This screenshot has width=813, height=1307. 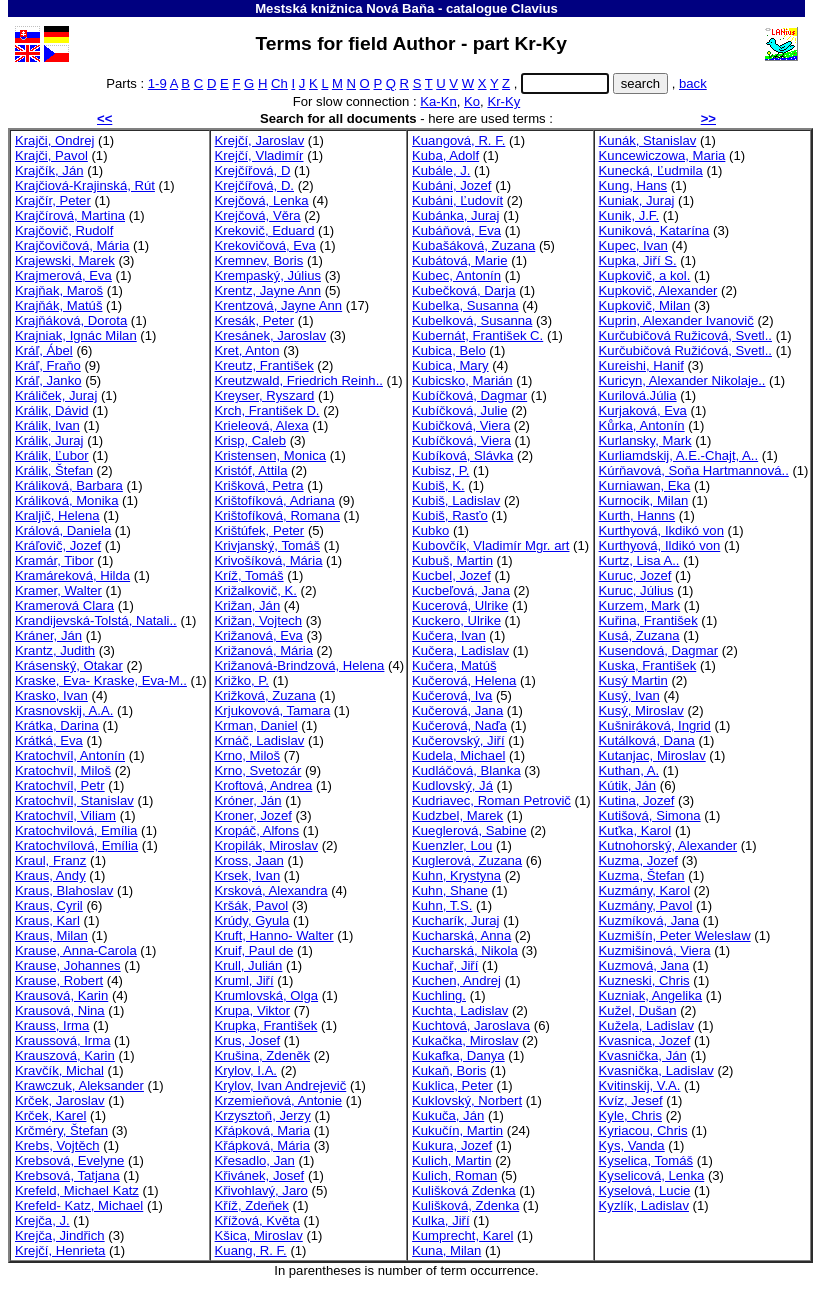 I want to click on Kusý, Miroslav, so click(x=641, y=710).